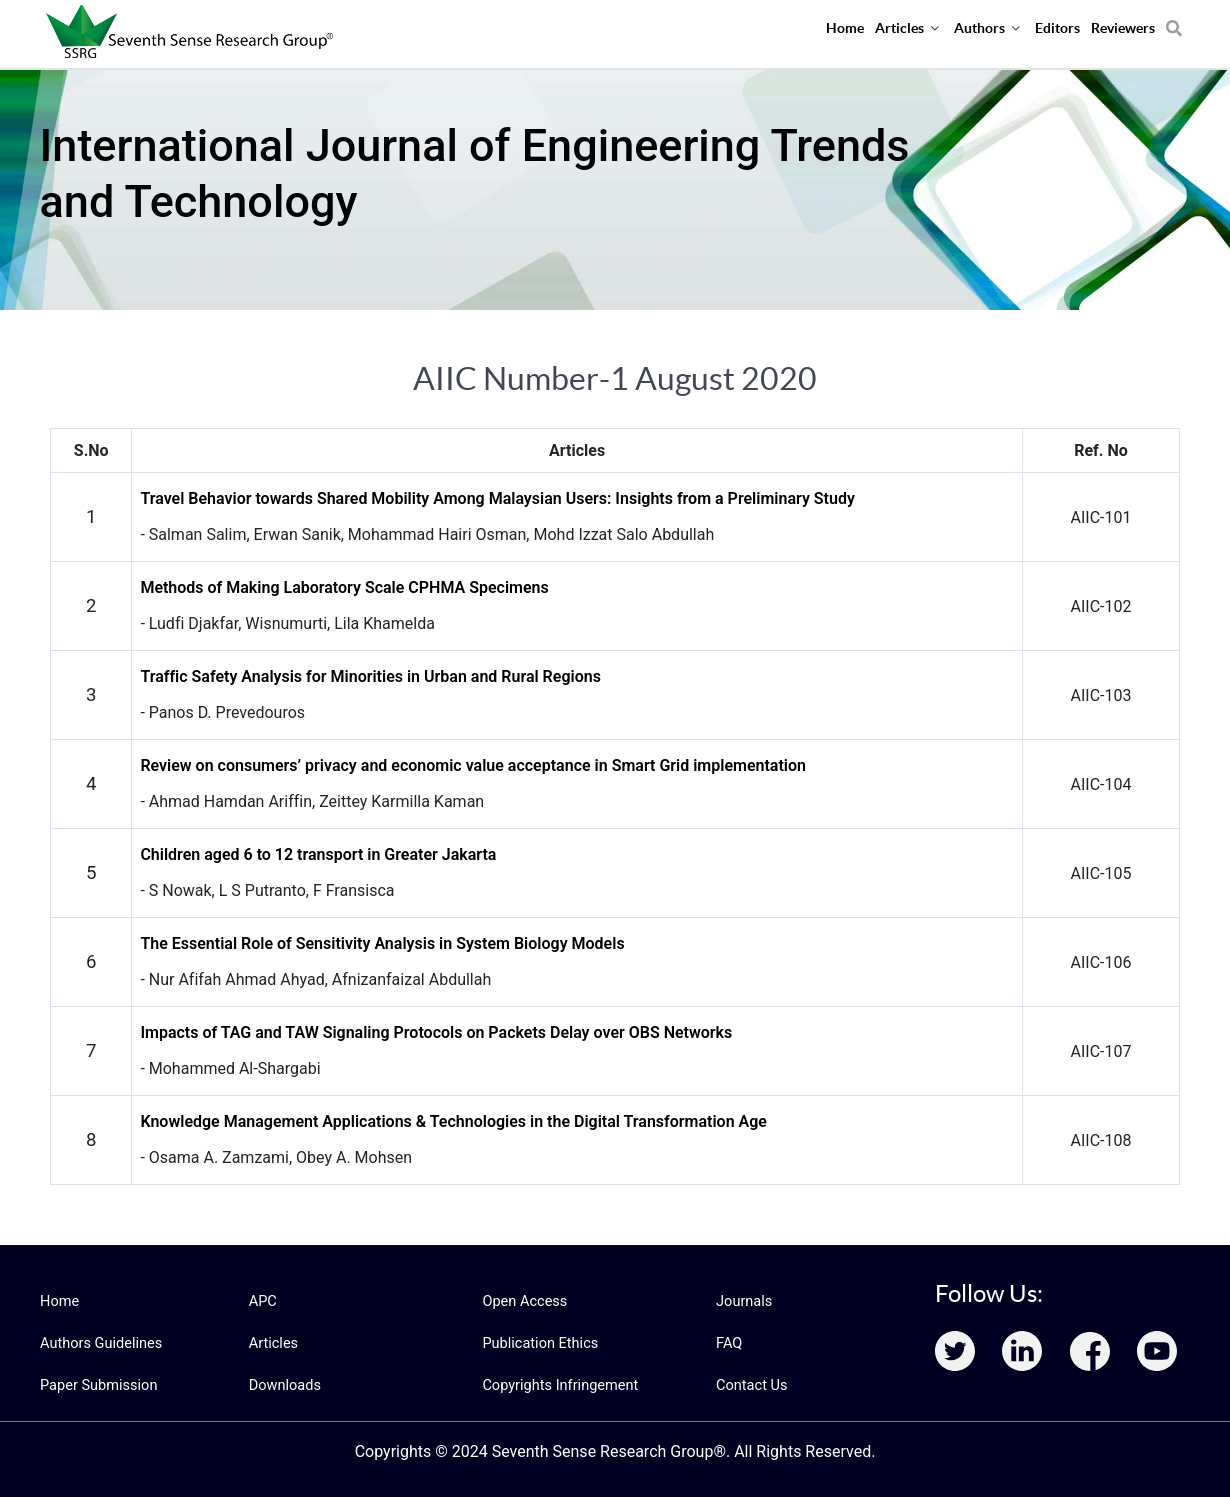  What do you see at coordinates (344, 587) in the screenshot?
I see `Methods of Making Laboratory Scale CPHMA Specimens` at bounding box center [344, 587].